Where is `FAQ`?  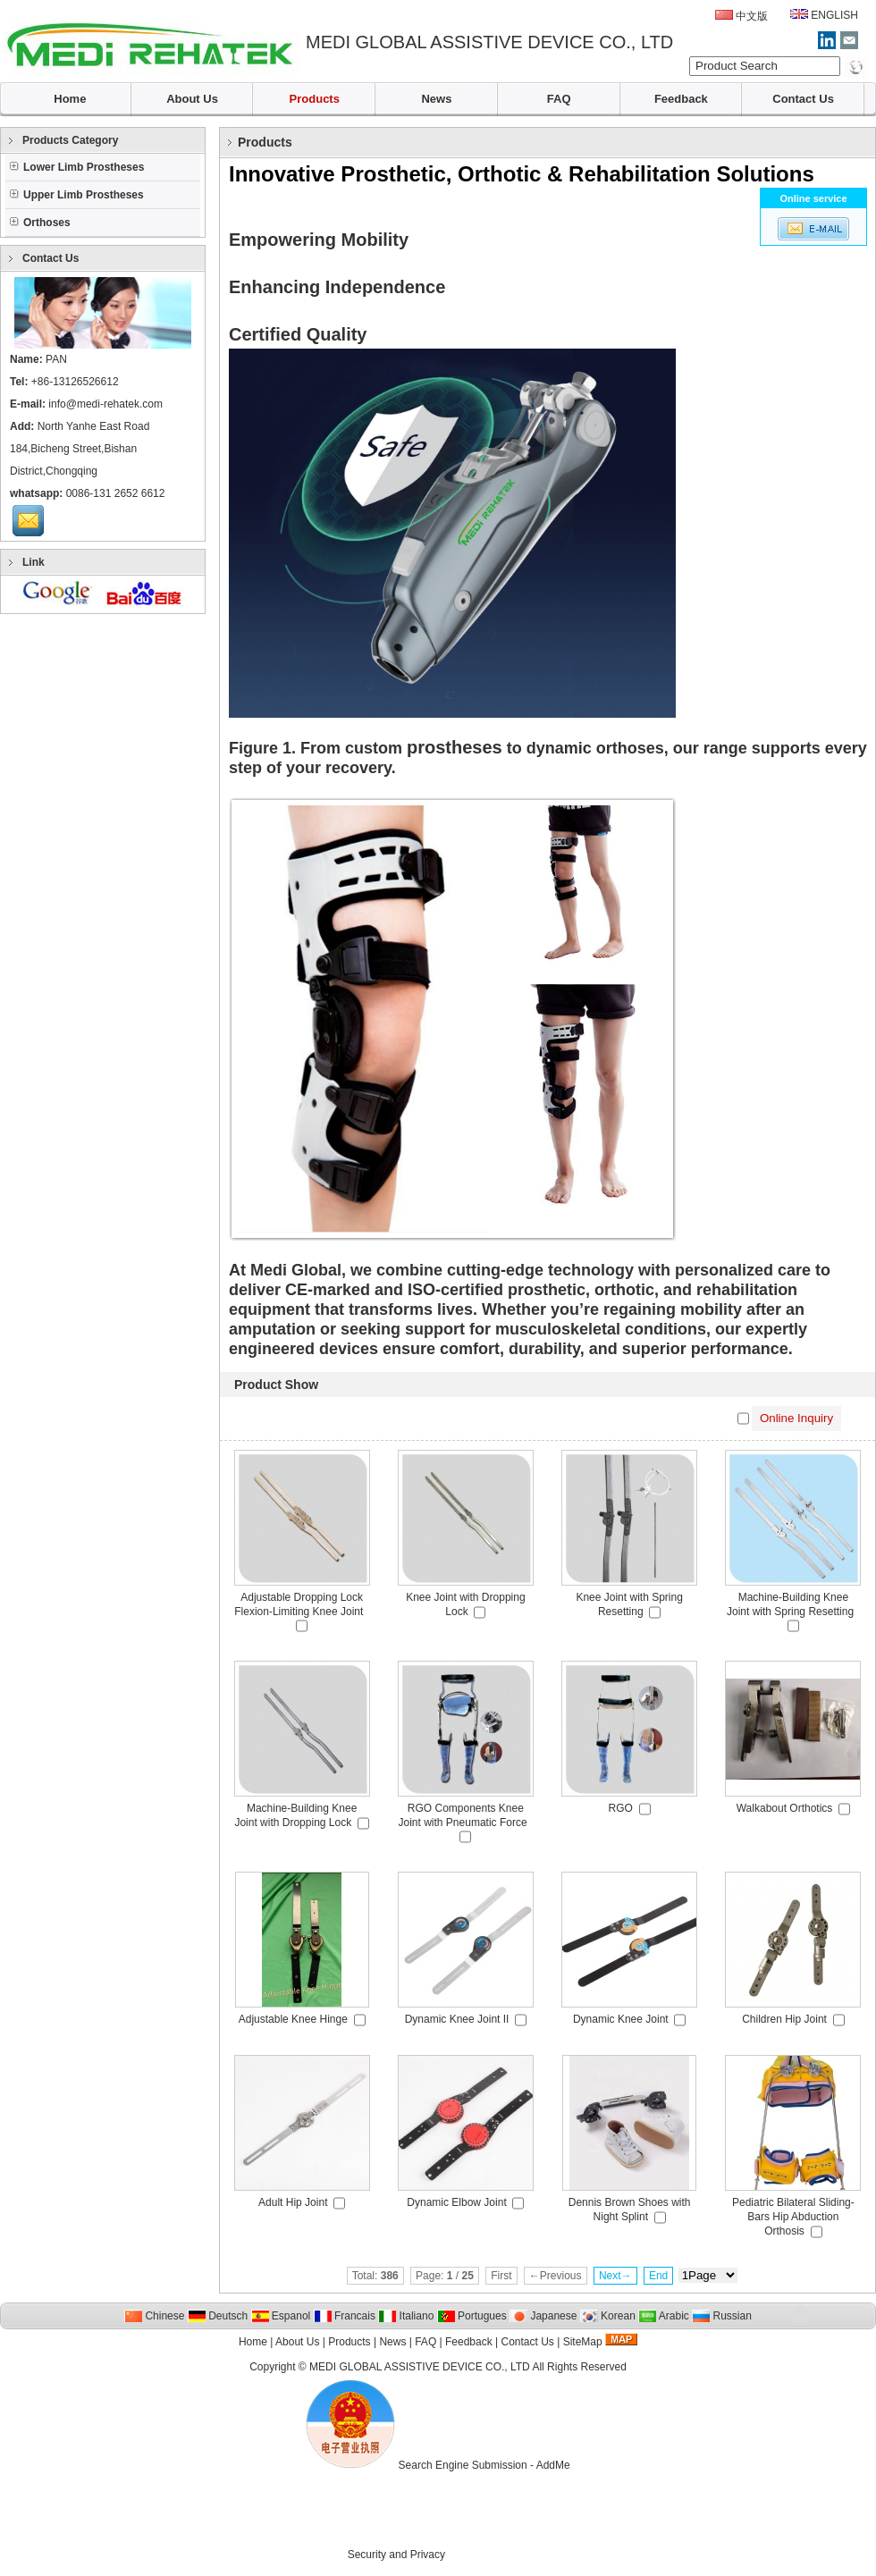
FAQ is located at coordinates (559, 98).